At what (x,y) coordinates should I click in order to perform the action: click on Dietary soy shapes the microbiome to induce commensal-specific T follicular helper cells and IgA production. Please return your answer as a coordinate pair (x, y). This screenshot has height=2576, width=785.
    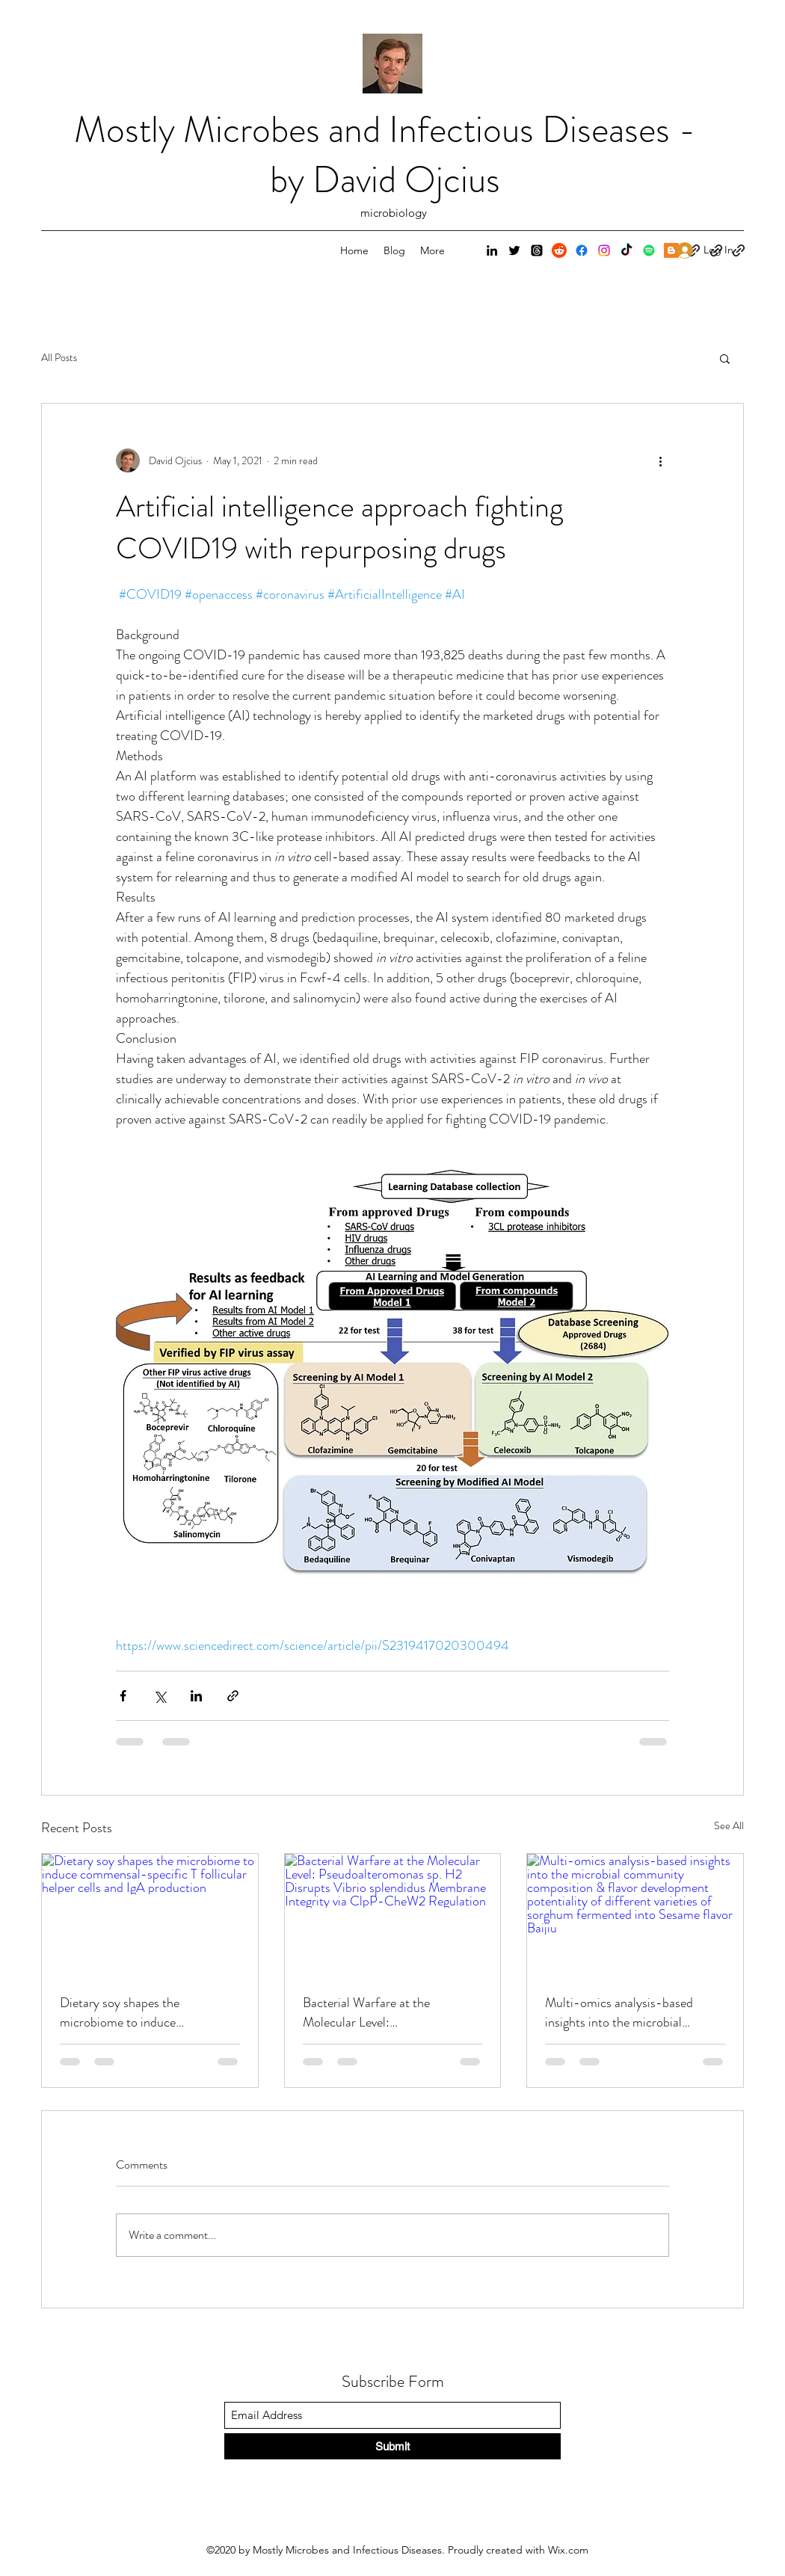
    Looking at the image, I should click on (143, 2012).